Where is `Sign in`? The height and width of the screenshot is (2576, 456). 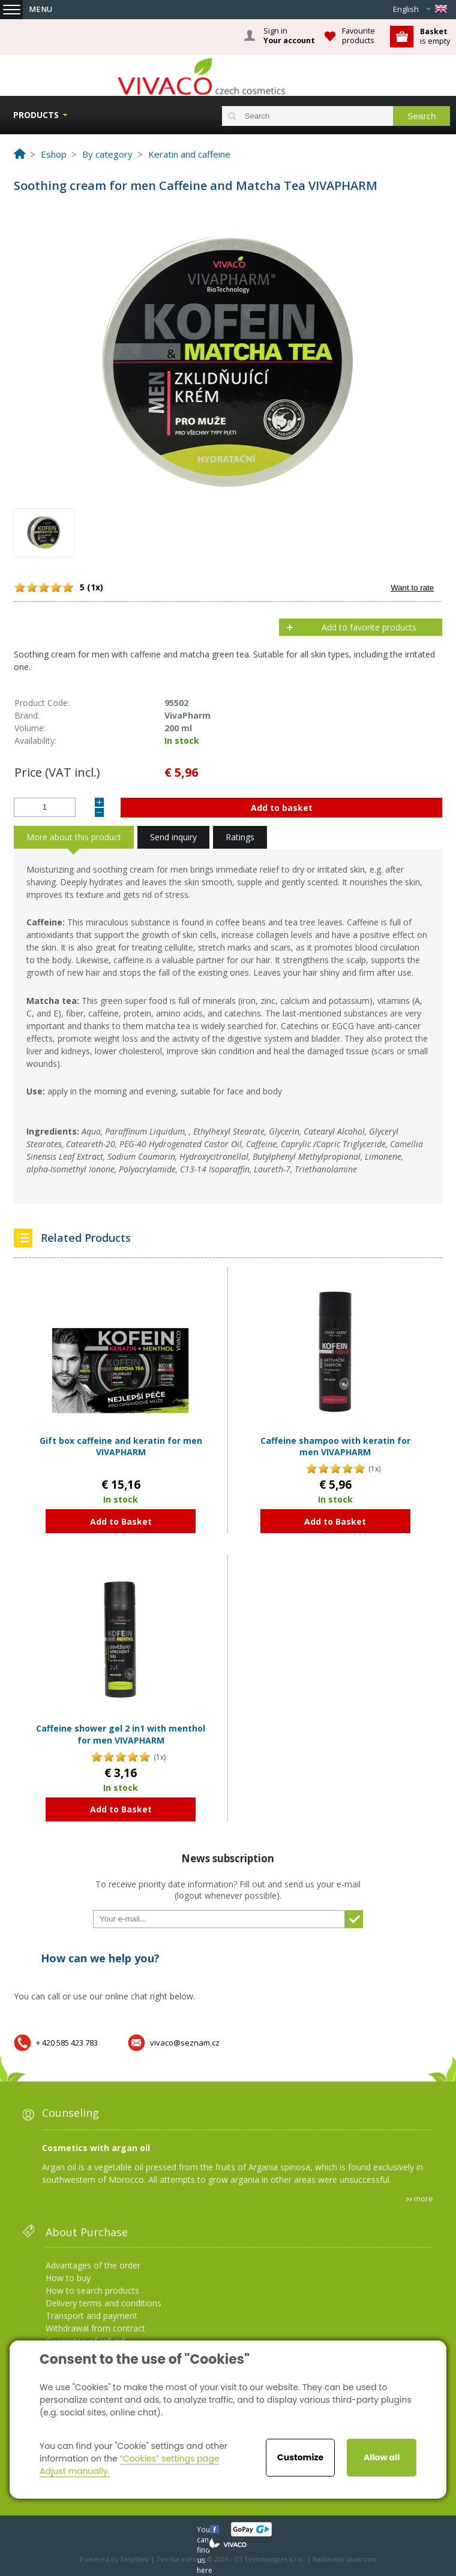 Sign in is located at coordinates (289, 36).